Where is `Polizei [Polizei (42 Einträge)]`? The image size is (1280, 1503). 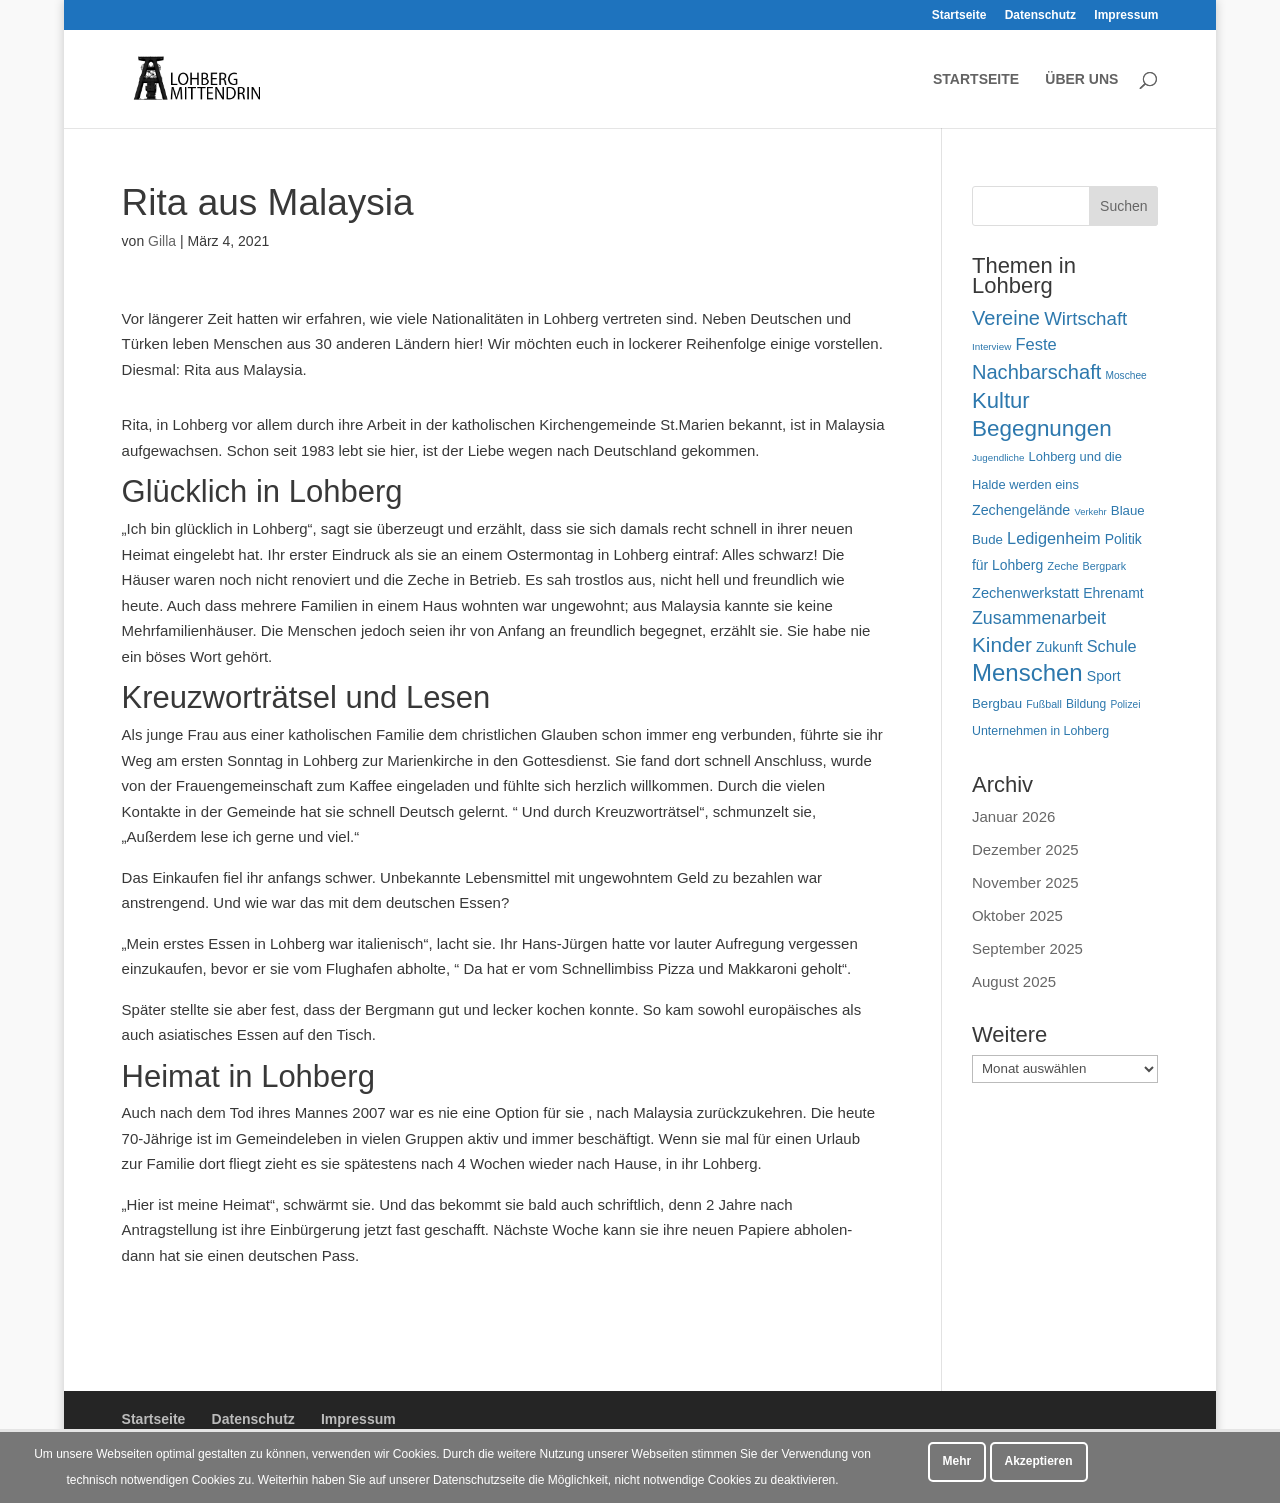
Polizei [Polizei (42 Einträge)] is located at coordinates (1125, 704).